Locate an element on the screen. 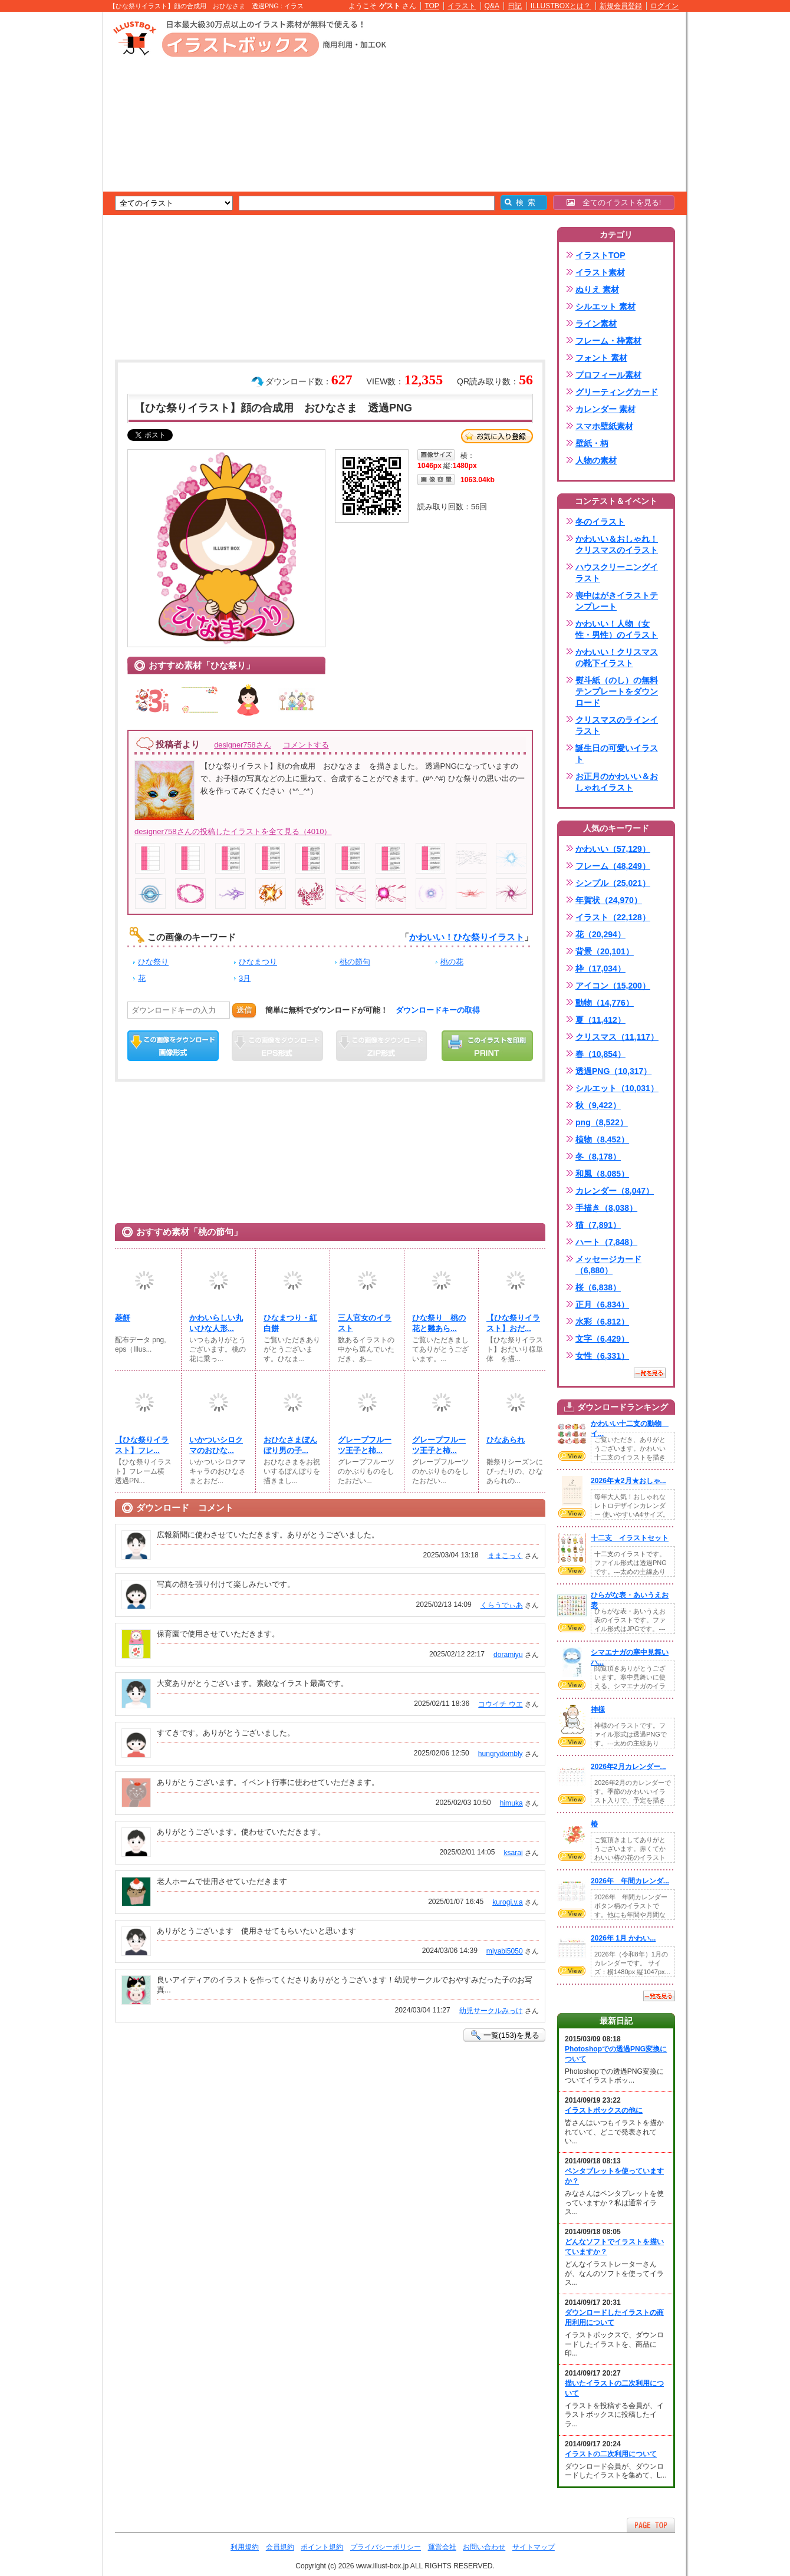 The height and width of the screenshot is (2576, 790). くらうでぃあ is located at coordinates (501, 1605).